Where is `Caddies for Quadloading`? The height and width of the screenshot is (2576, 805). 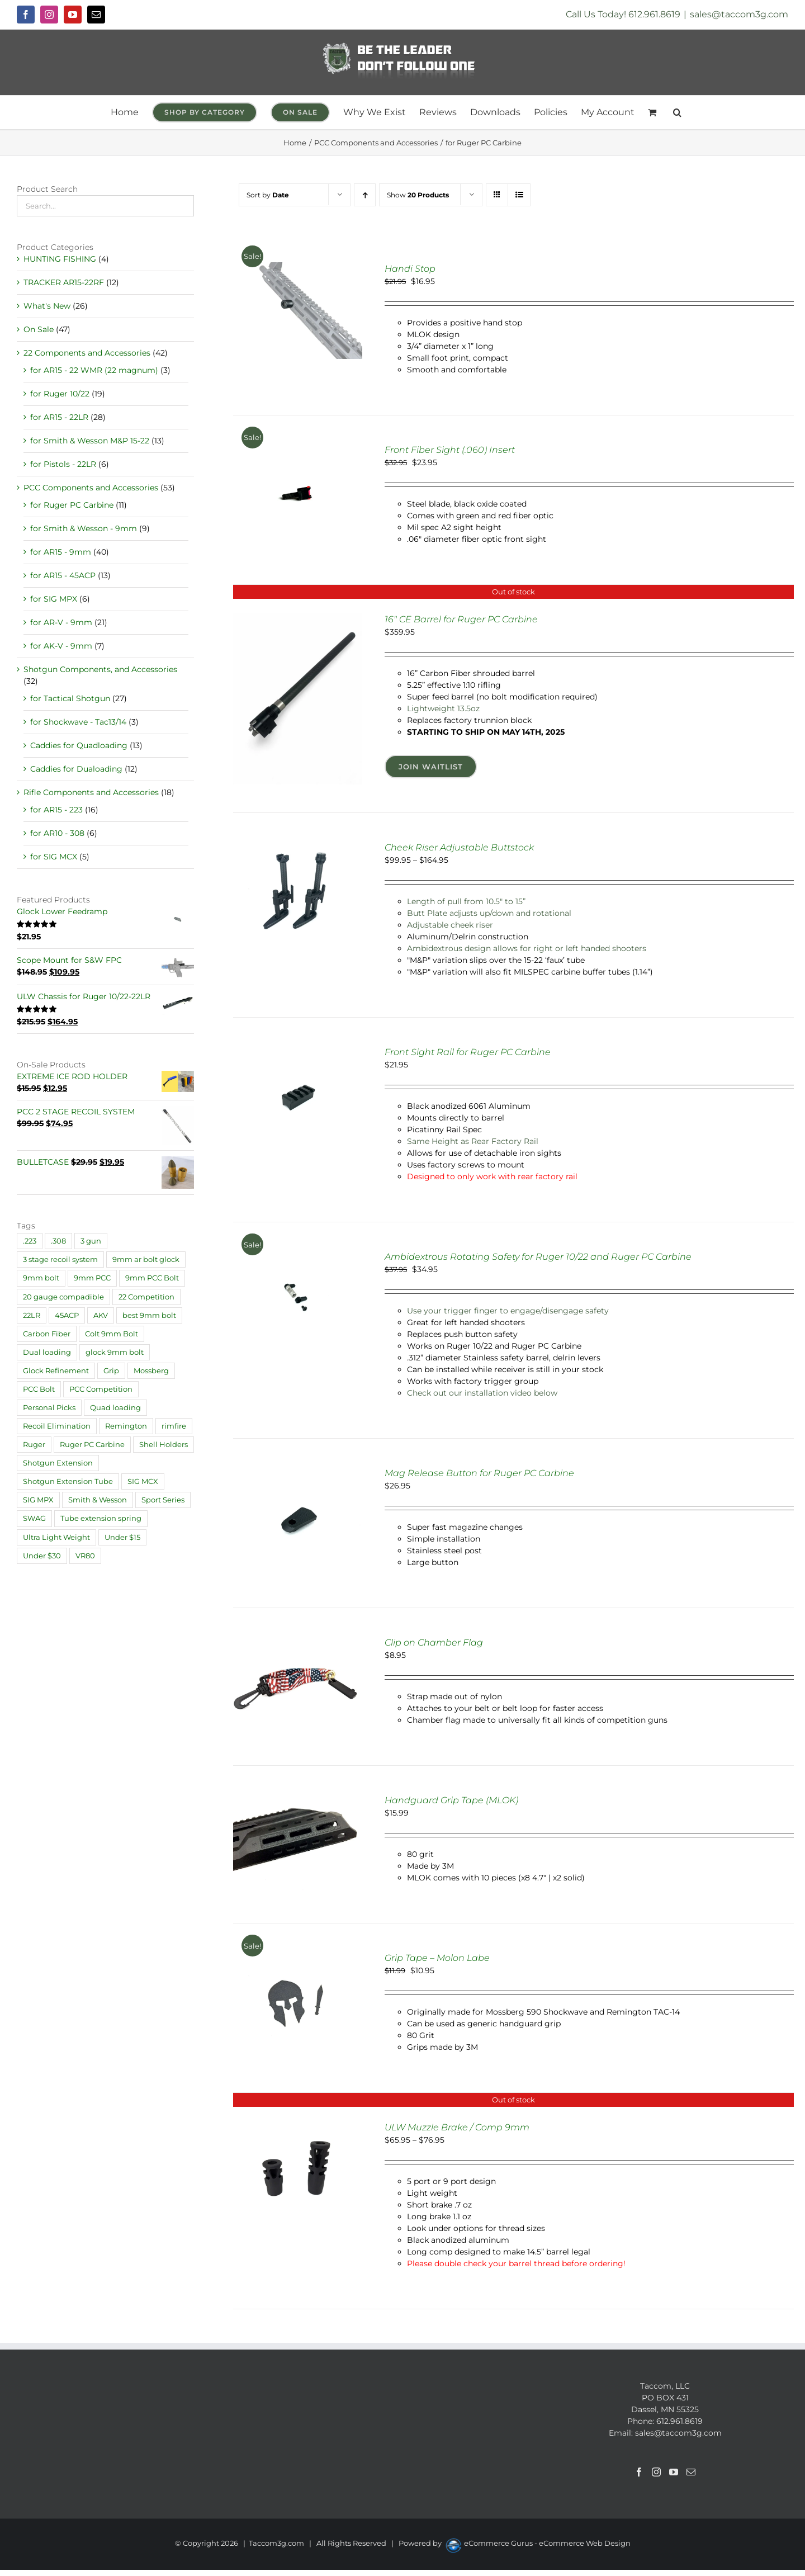 Caddies for Quadloading is located at coordinates (78, 745).